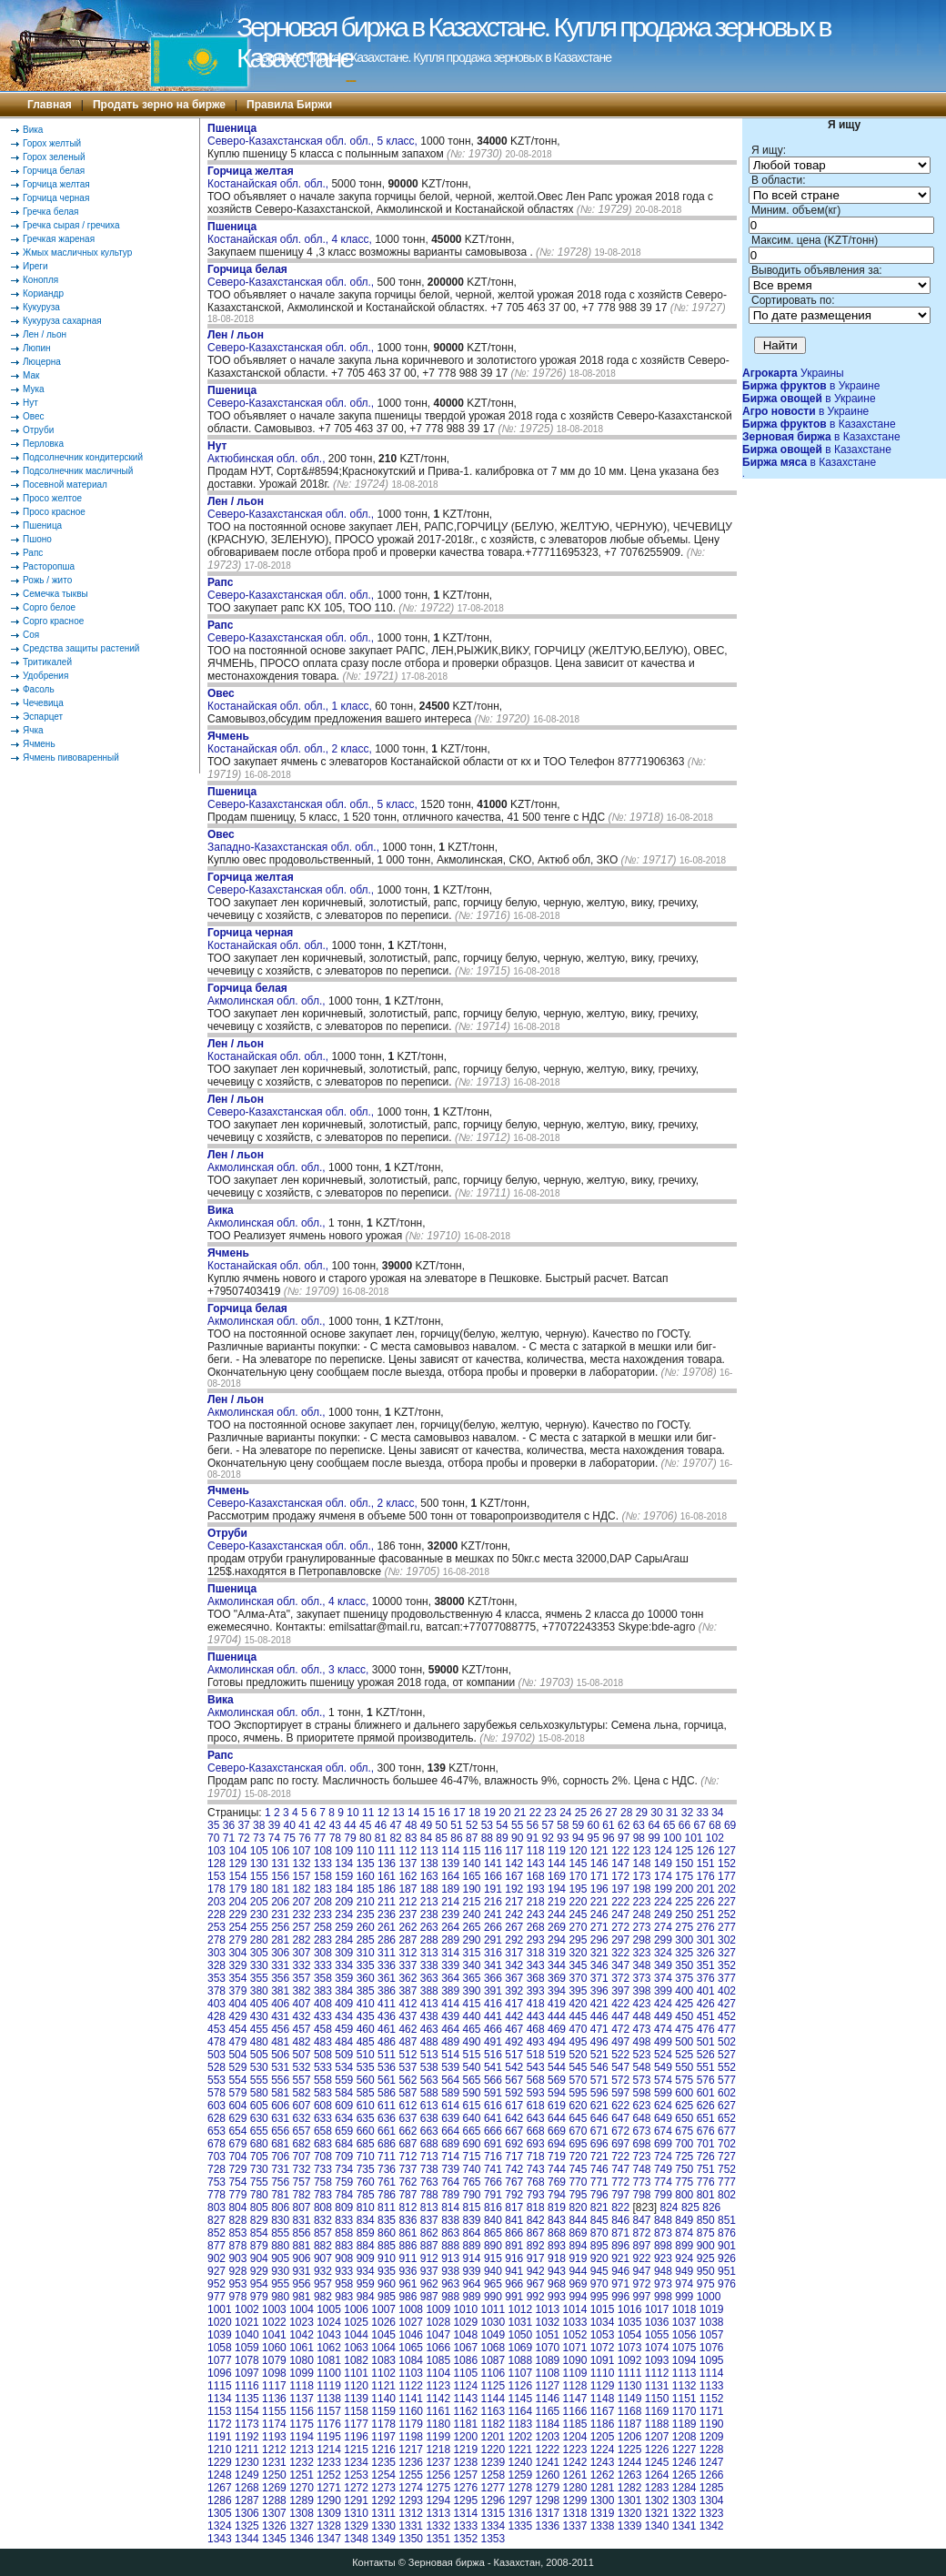  I want to click on 129, so click(237, 1863).